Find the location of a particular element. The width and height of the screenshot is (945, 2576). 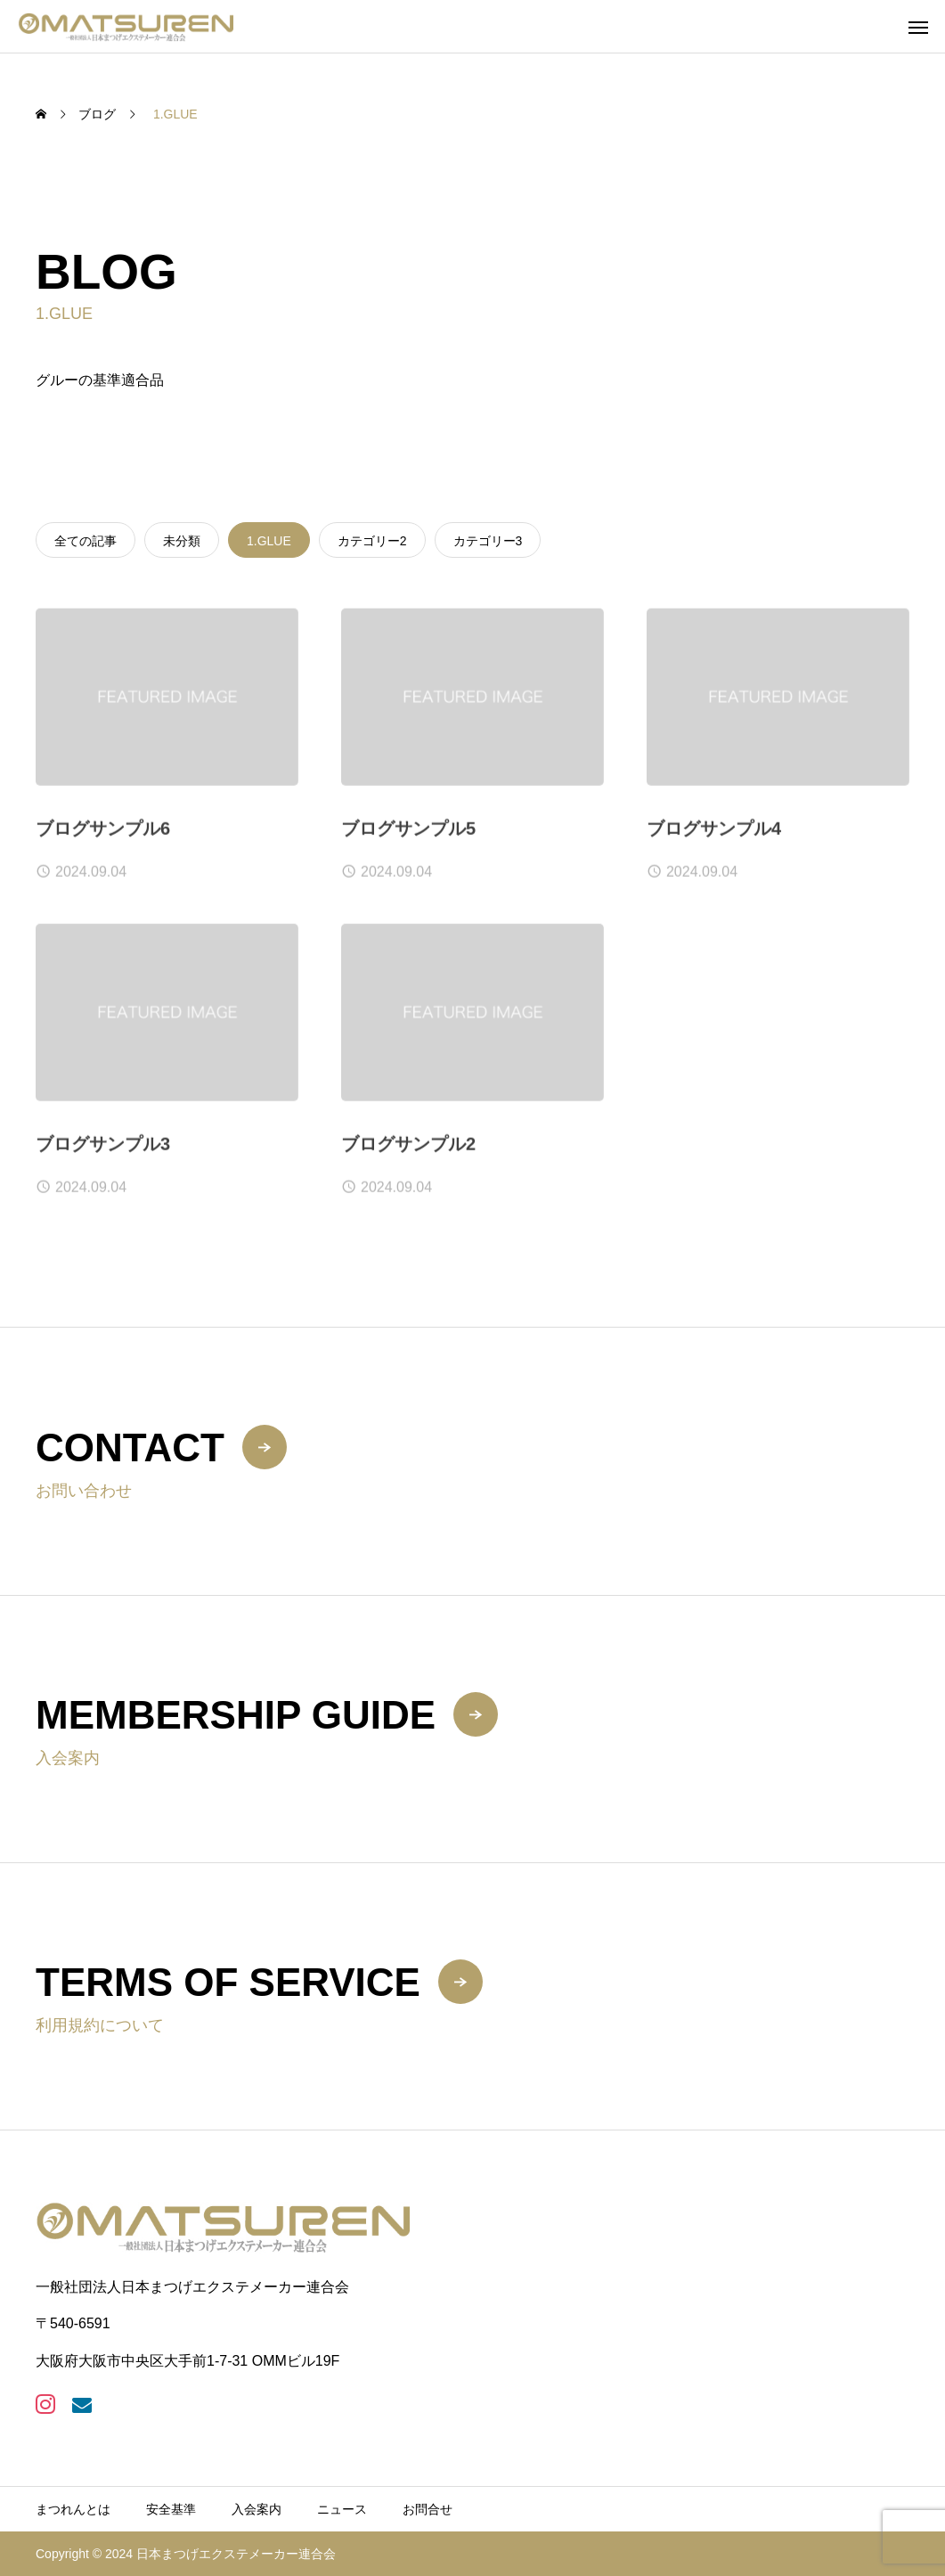

安全基準 is located at coordinates (171, 2509).